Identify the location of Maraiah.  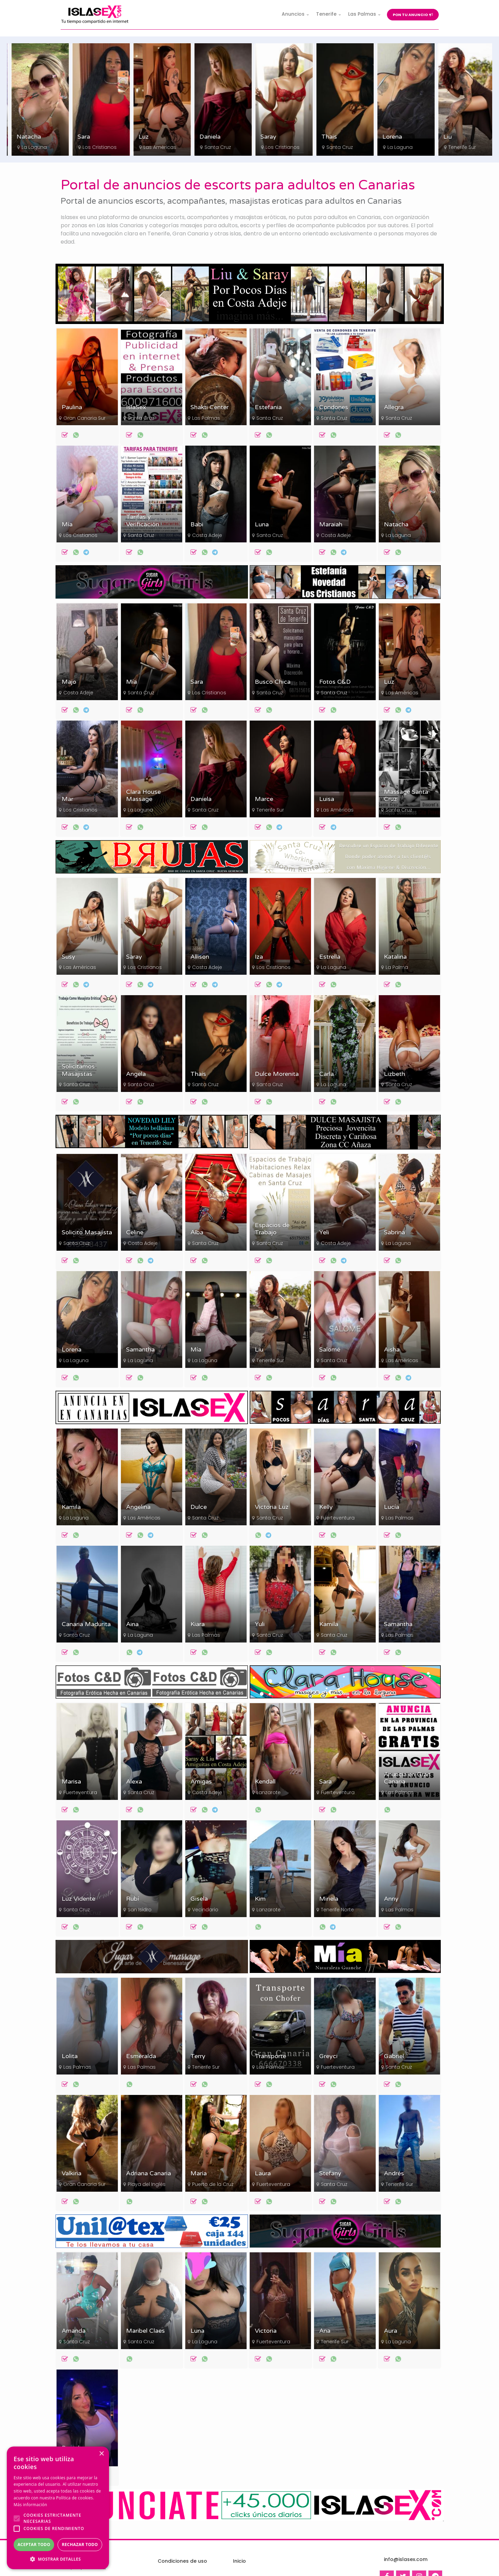
(330, 524).